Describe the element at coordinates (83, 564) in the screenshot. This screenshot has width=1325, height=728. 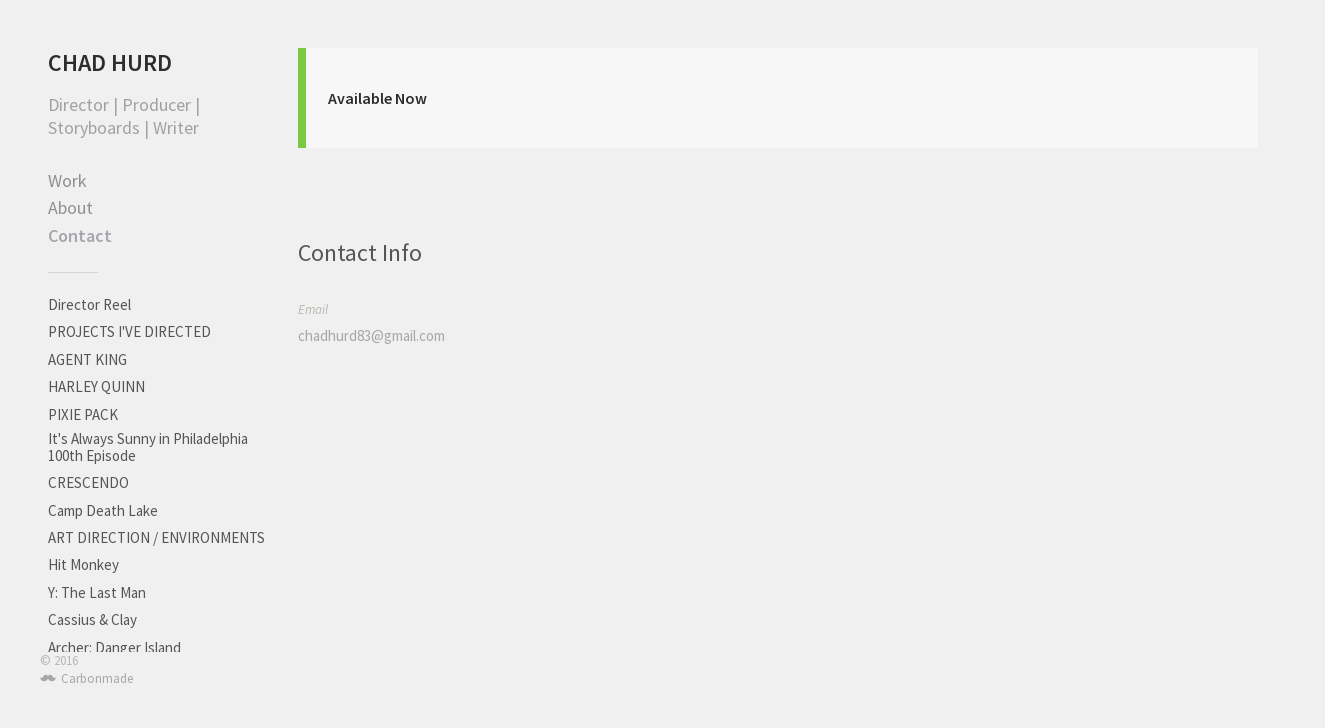
I see `Hit Monkey` at that location.